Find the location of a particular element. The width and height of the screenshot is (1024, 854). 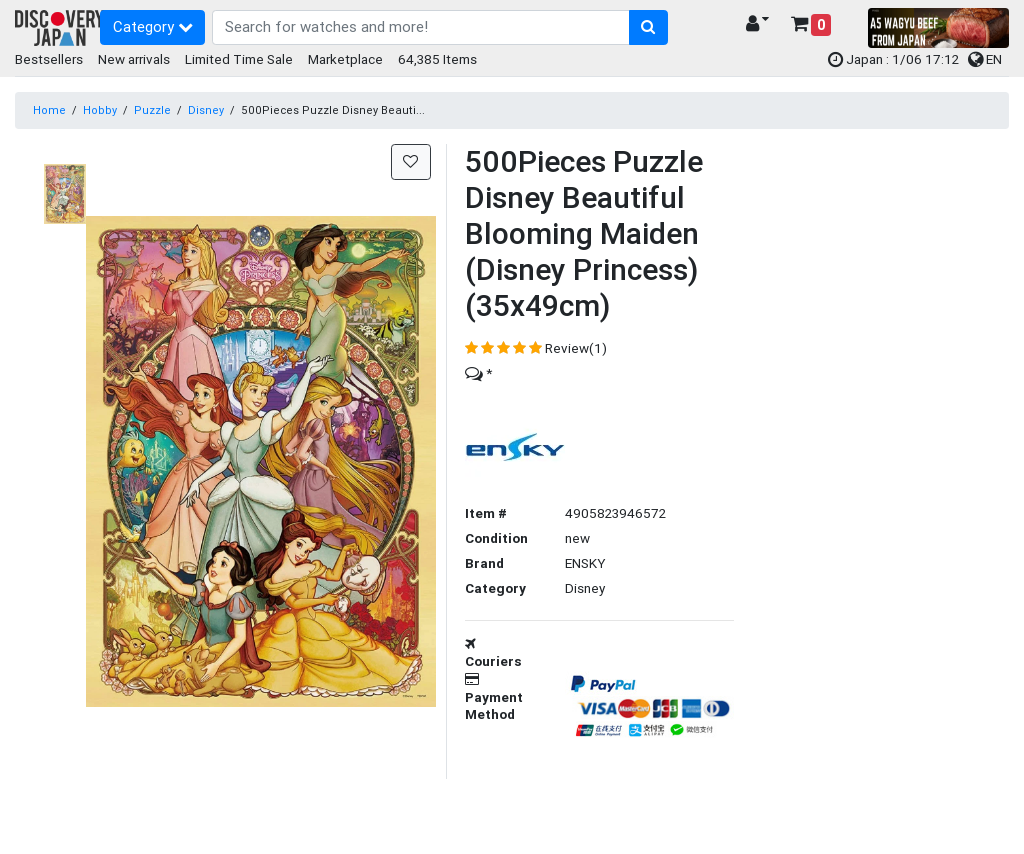

Category is located at coordinates (153, 26).